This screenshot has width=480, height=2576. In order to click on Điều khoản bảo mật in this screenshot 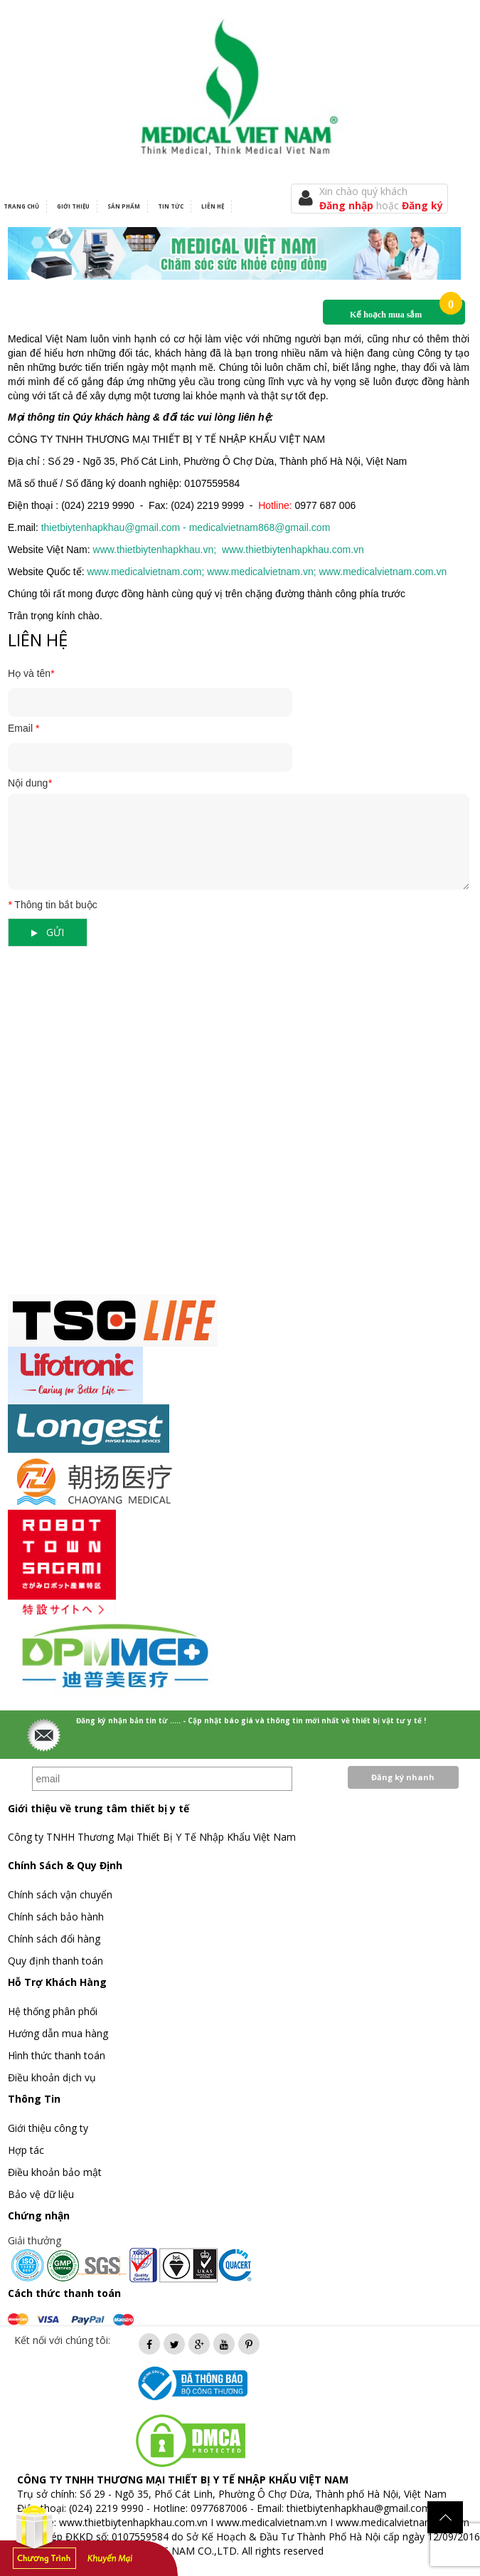, I will do `click(55, 2172)`.